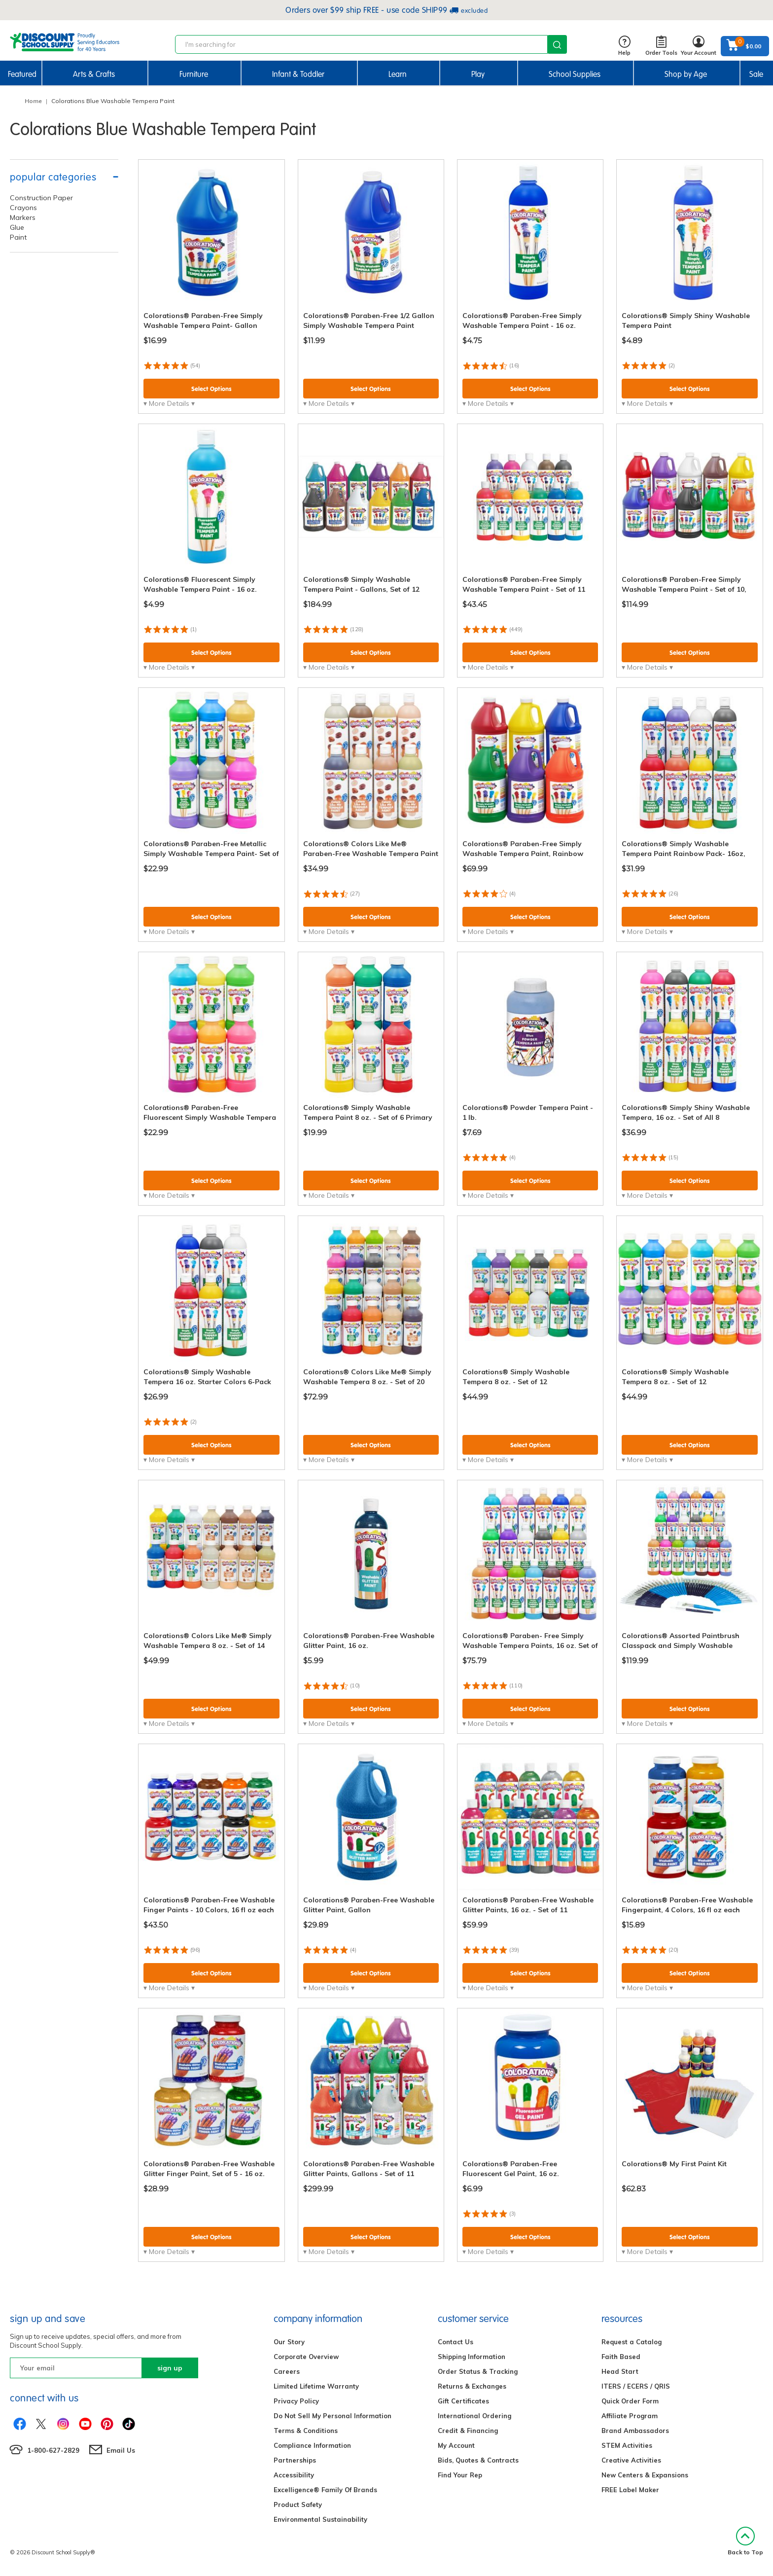  What do you see at coordinates (22, 217) in the screenshot?
I see `Markers` at bounding box center [22, 217].